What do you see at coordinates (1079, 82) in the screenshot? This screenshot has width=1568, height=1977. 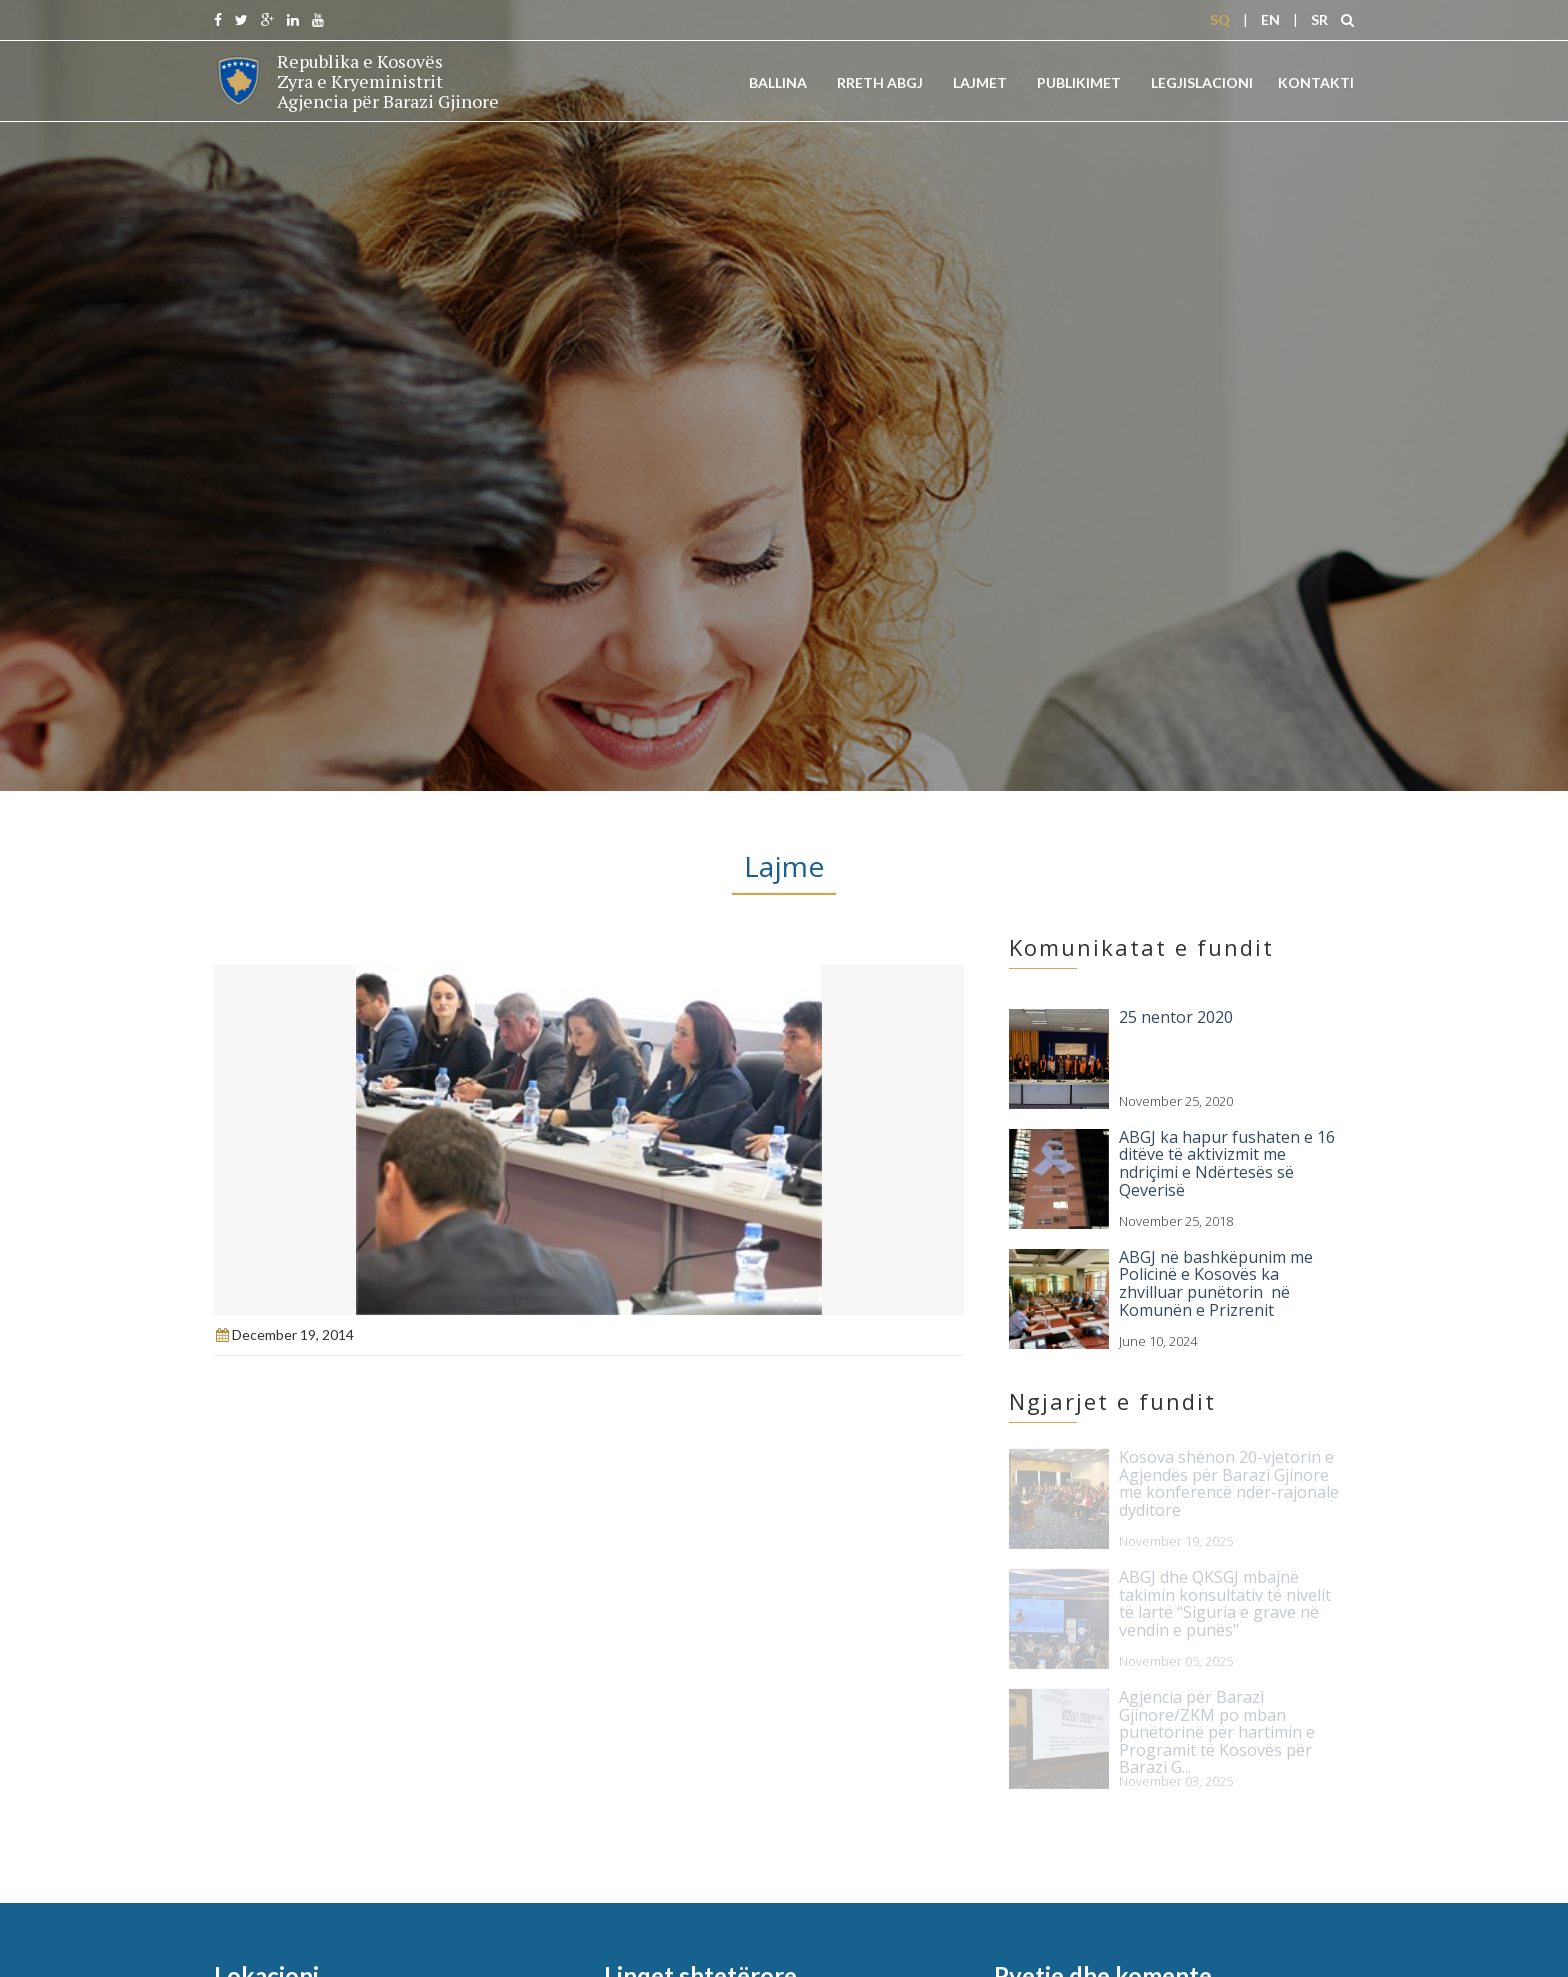 I see `Publikimet` at bounding box center [1079, 82].